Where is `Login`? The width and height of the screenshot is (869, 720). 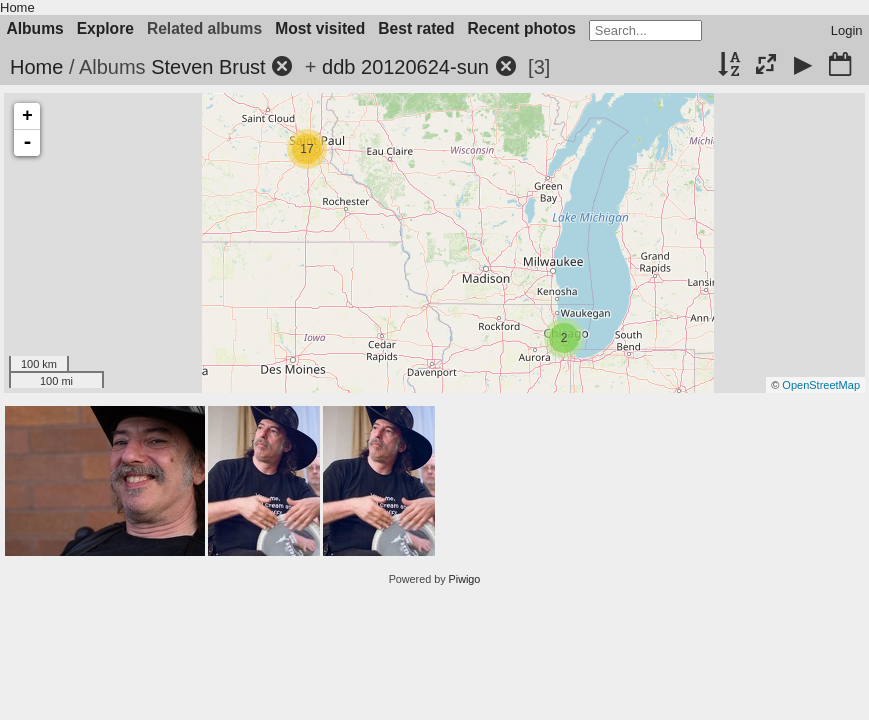
Login is located at coordinates (847, 30).